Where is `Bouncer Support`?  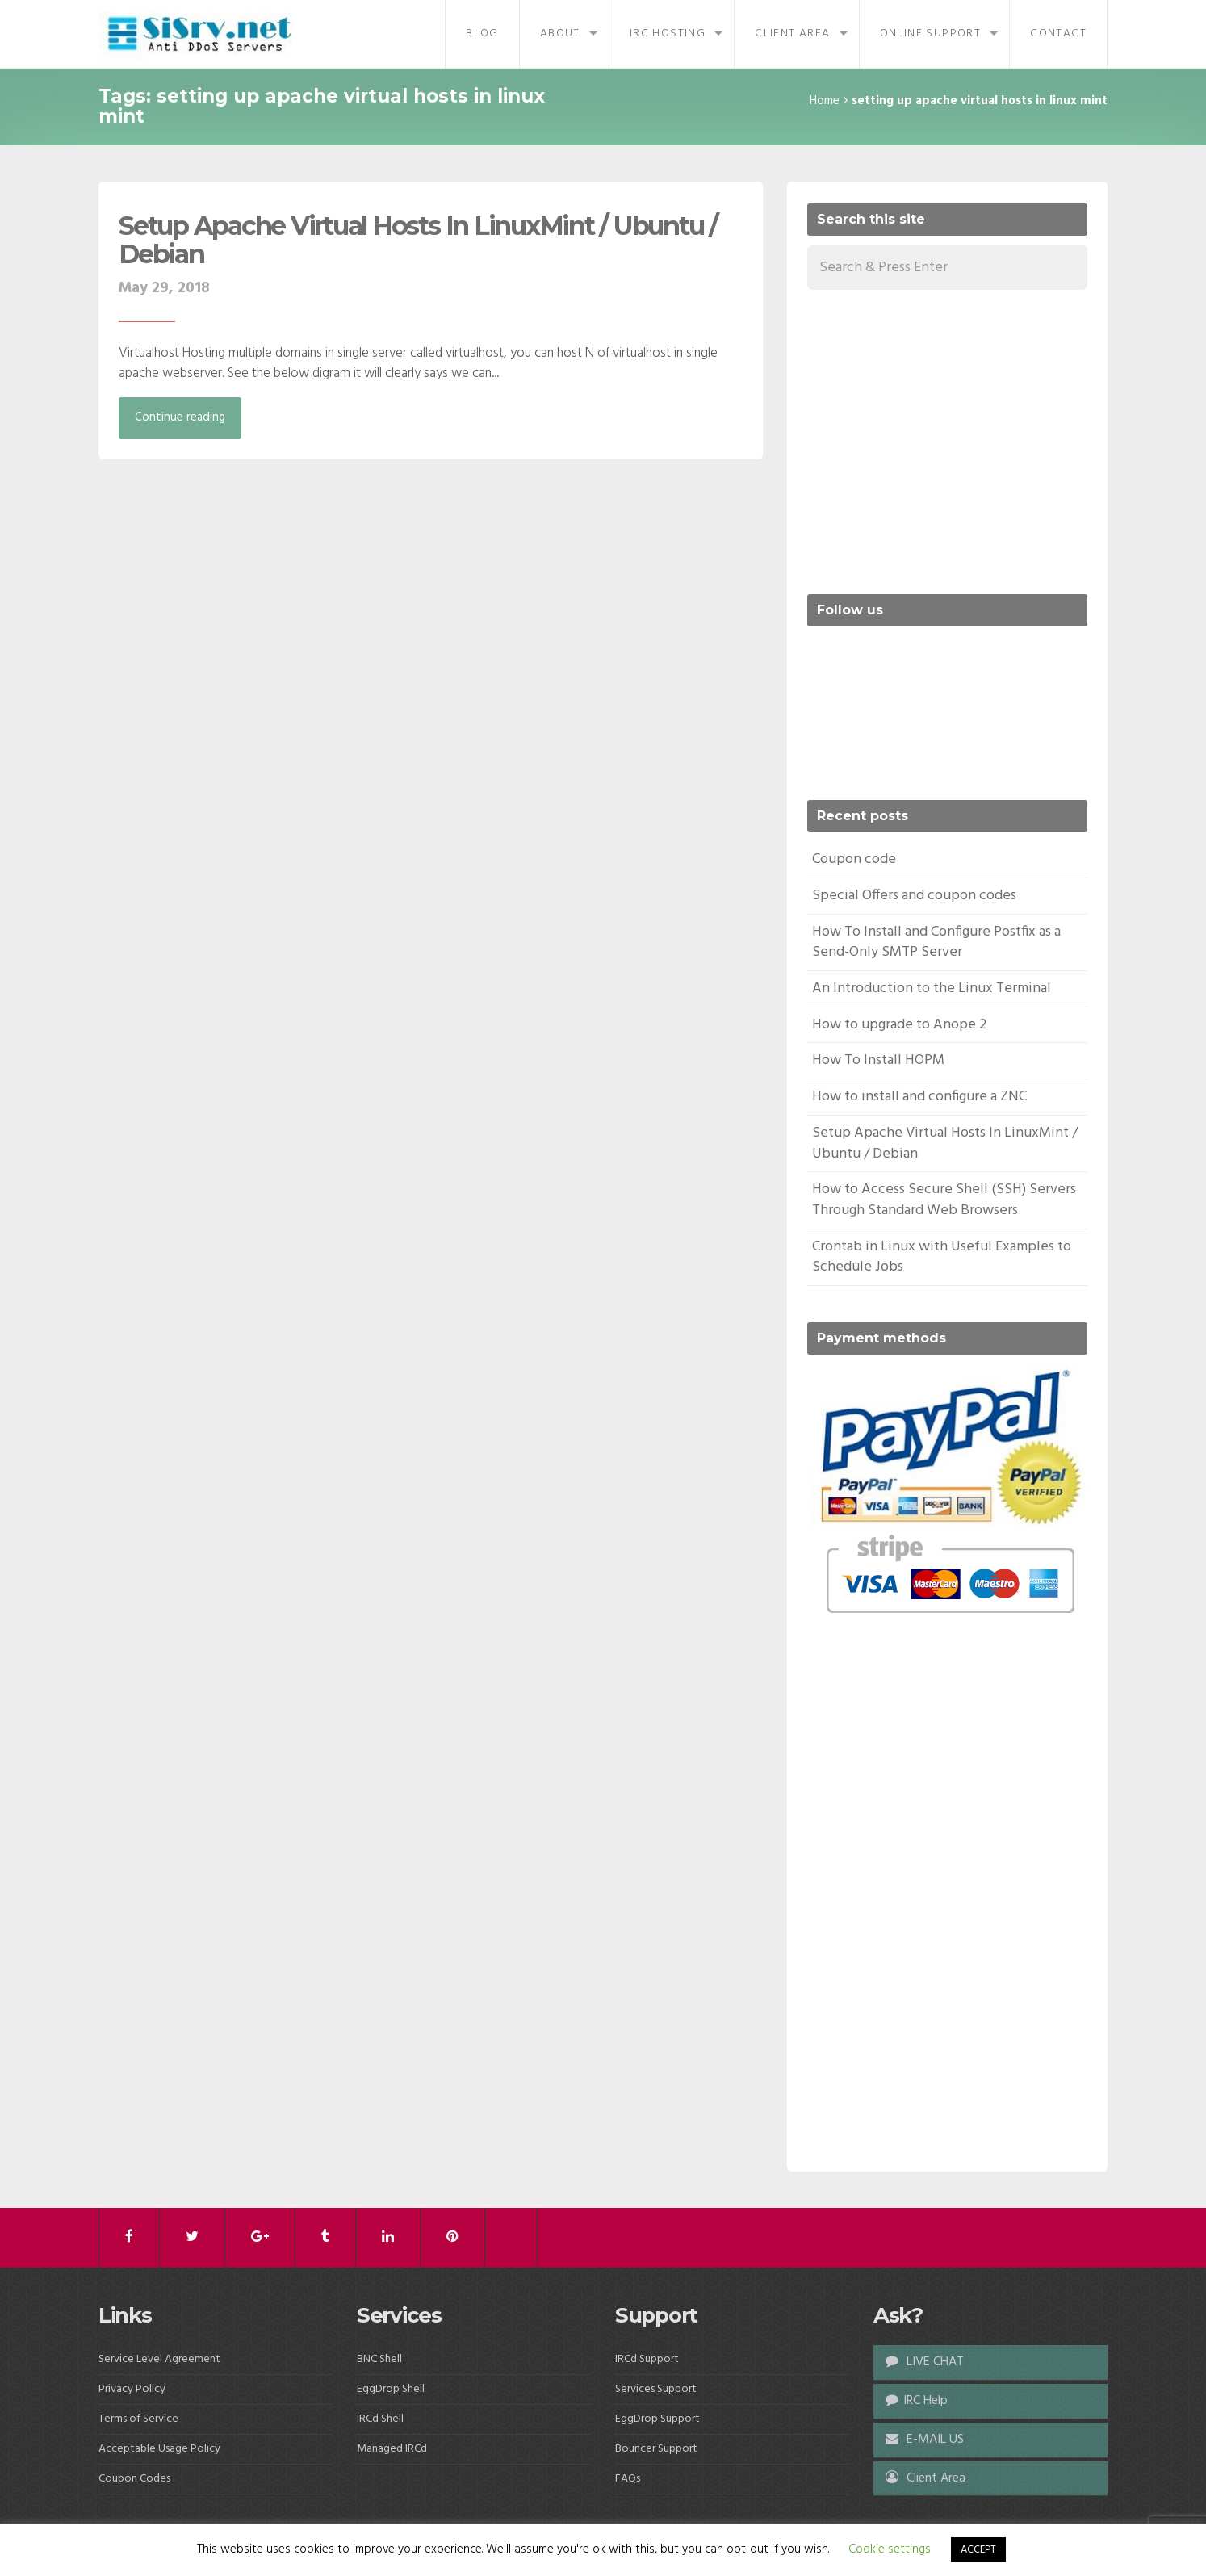
Bouncer Support is located at coordinates (656, 2449).